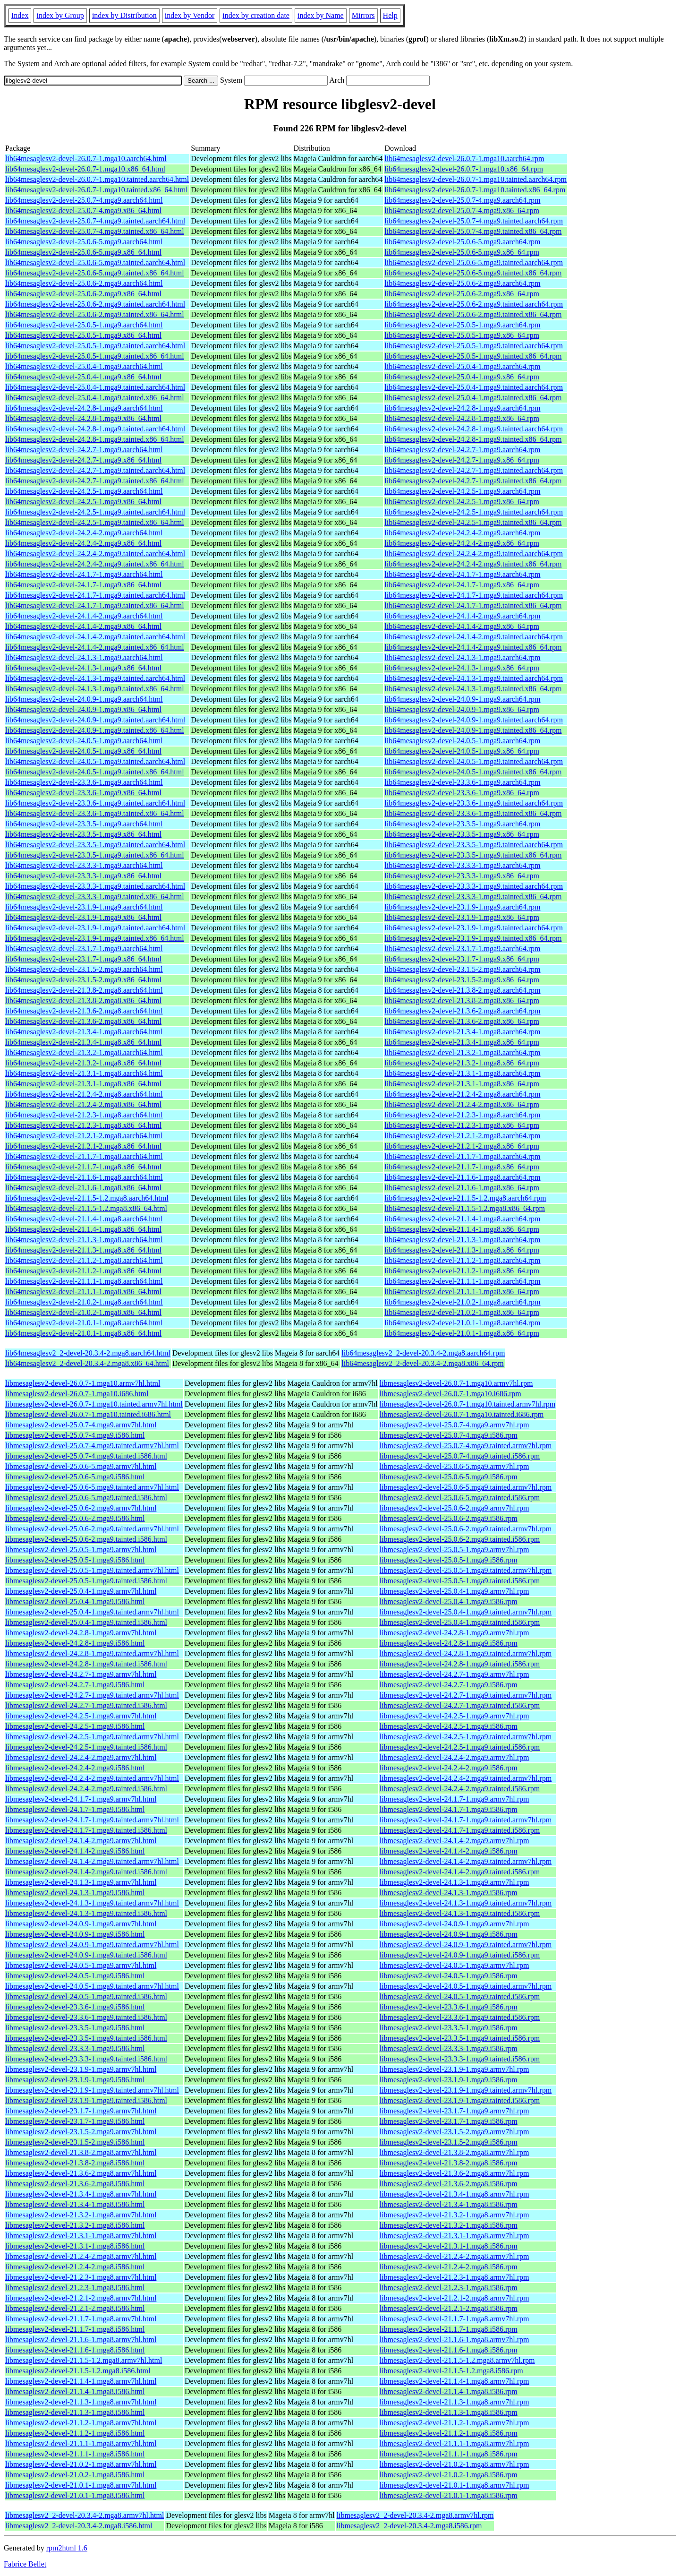  I want to click on libmesaglesv2-devel-21.1.6-1.mga8.armv7hl.rpm, so click(454, 2340).